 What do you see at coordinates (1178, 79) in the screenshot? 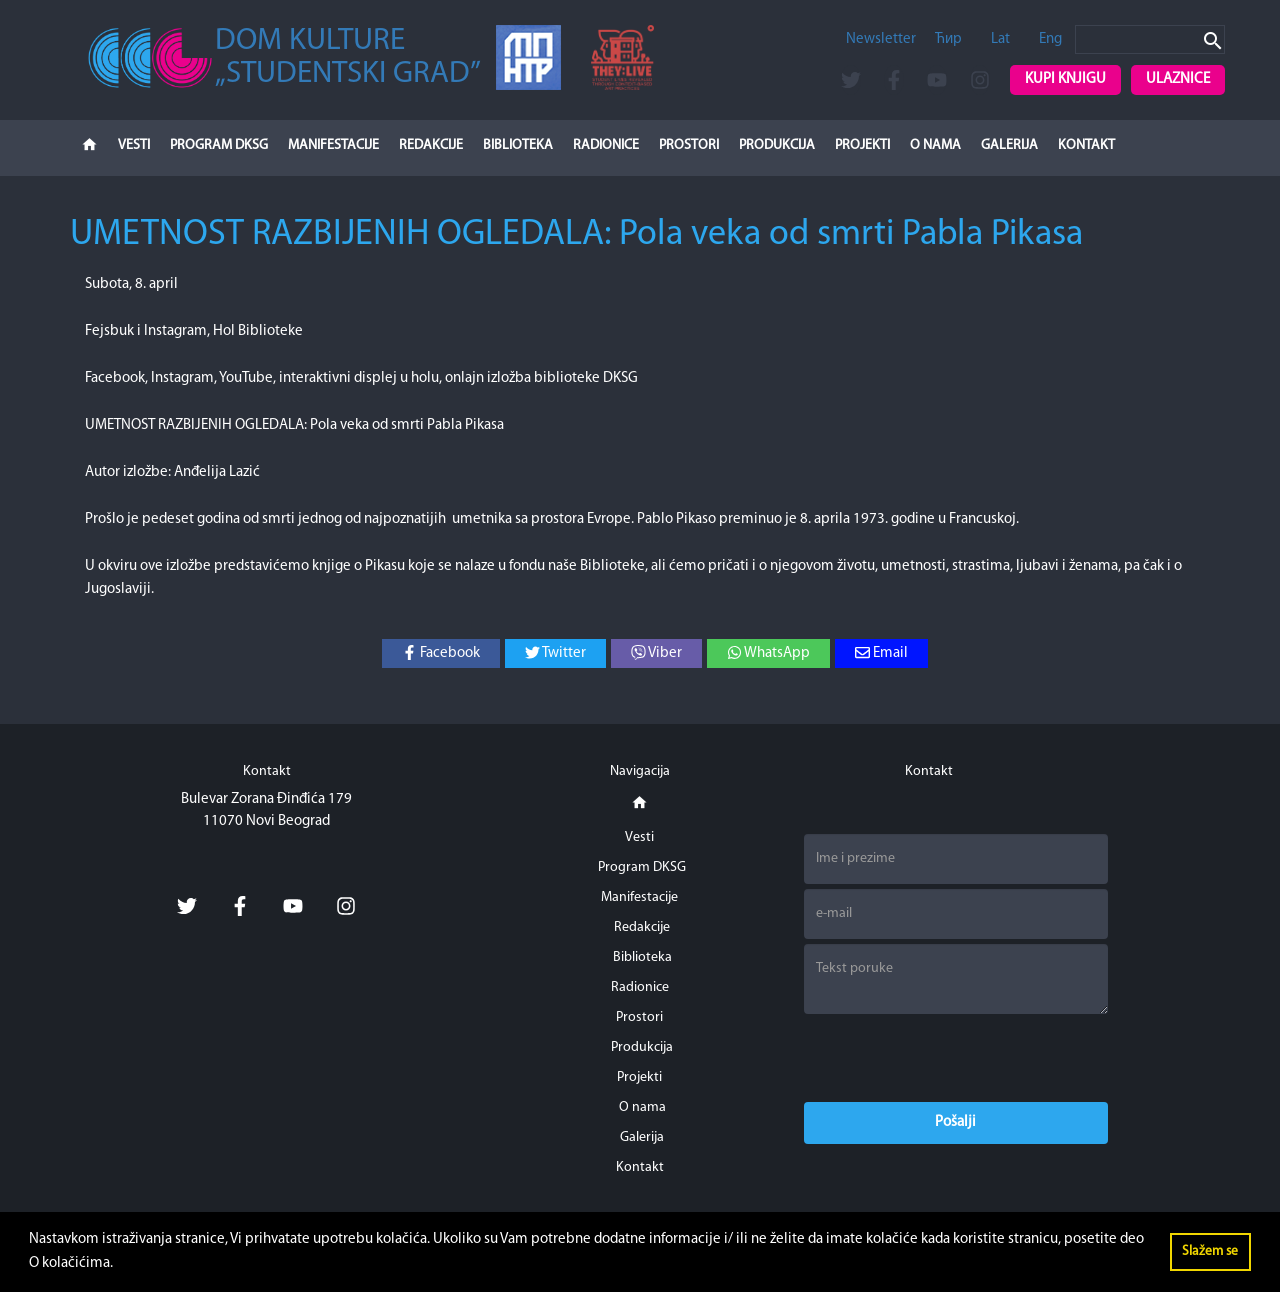
I see `Ulaznice` at bounding box center [1178, 79].